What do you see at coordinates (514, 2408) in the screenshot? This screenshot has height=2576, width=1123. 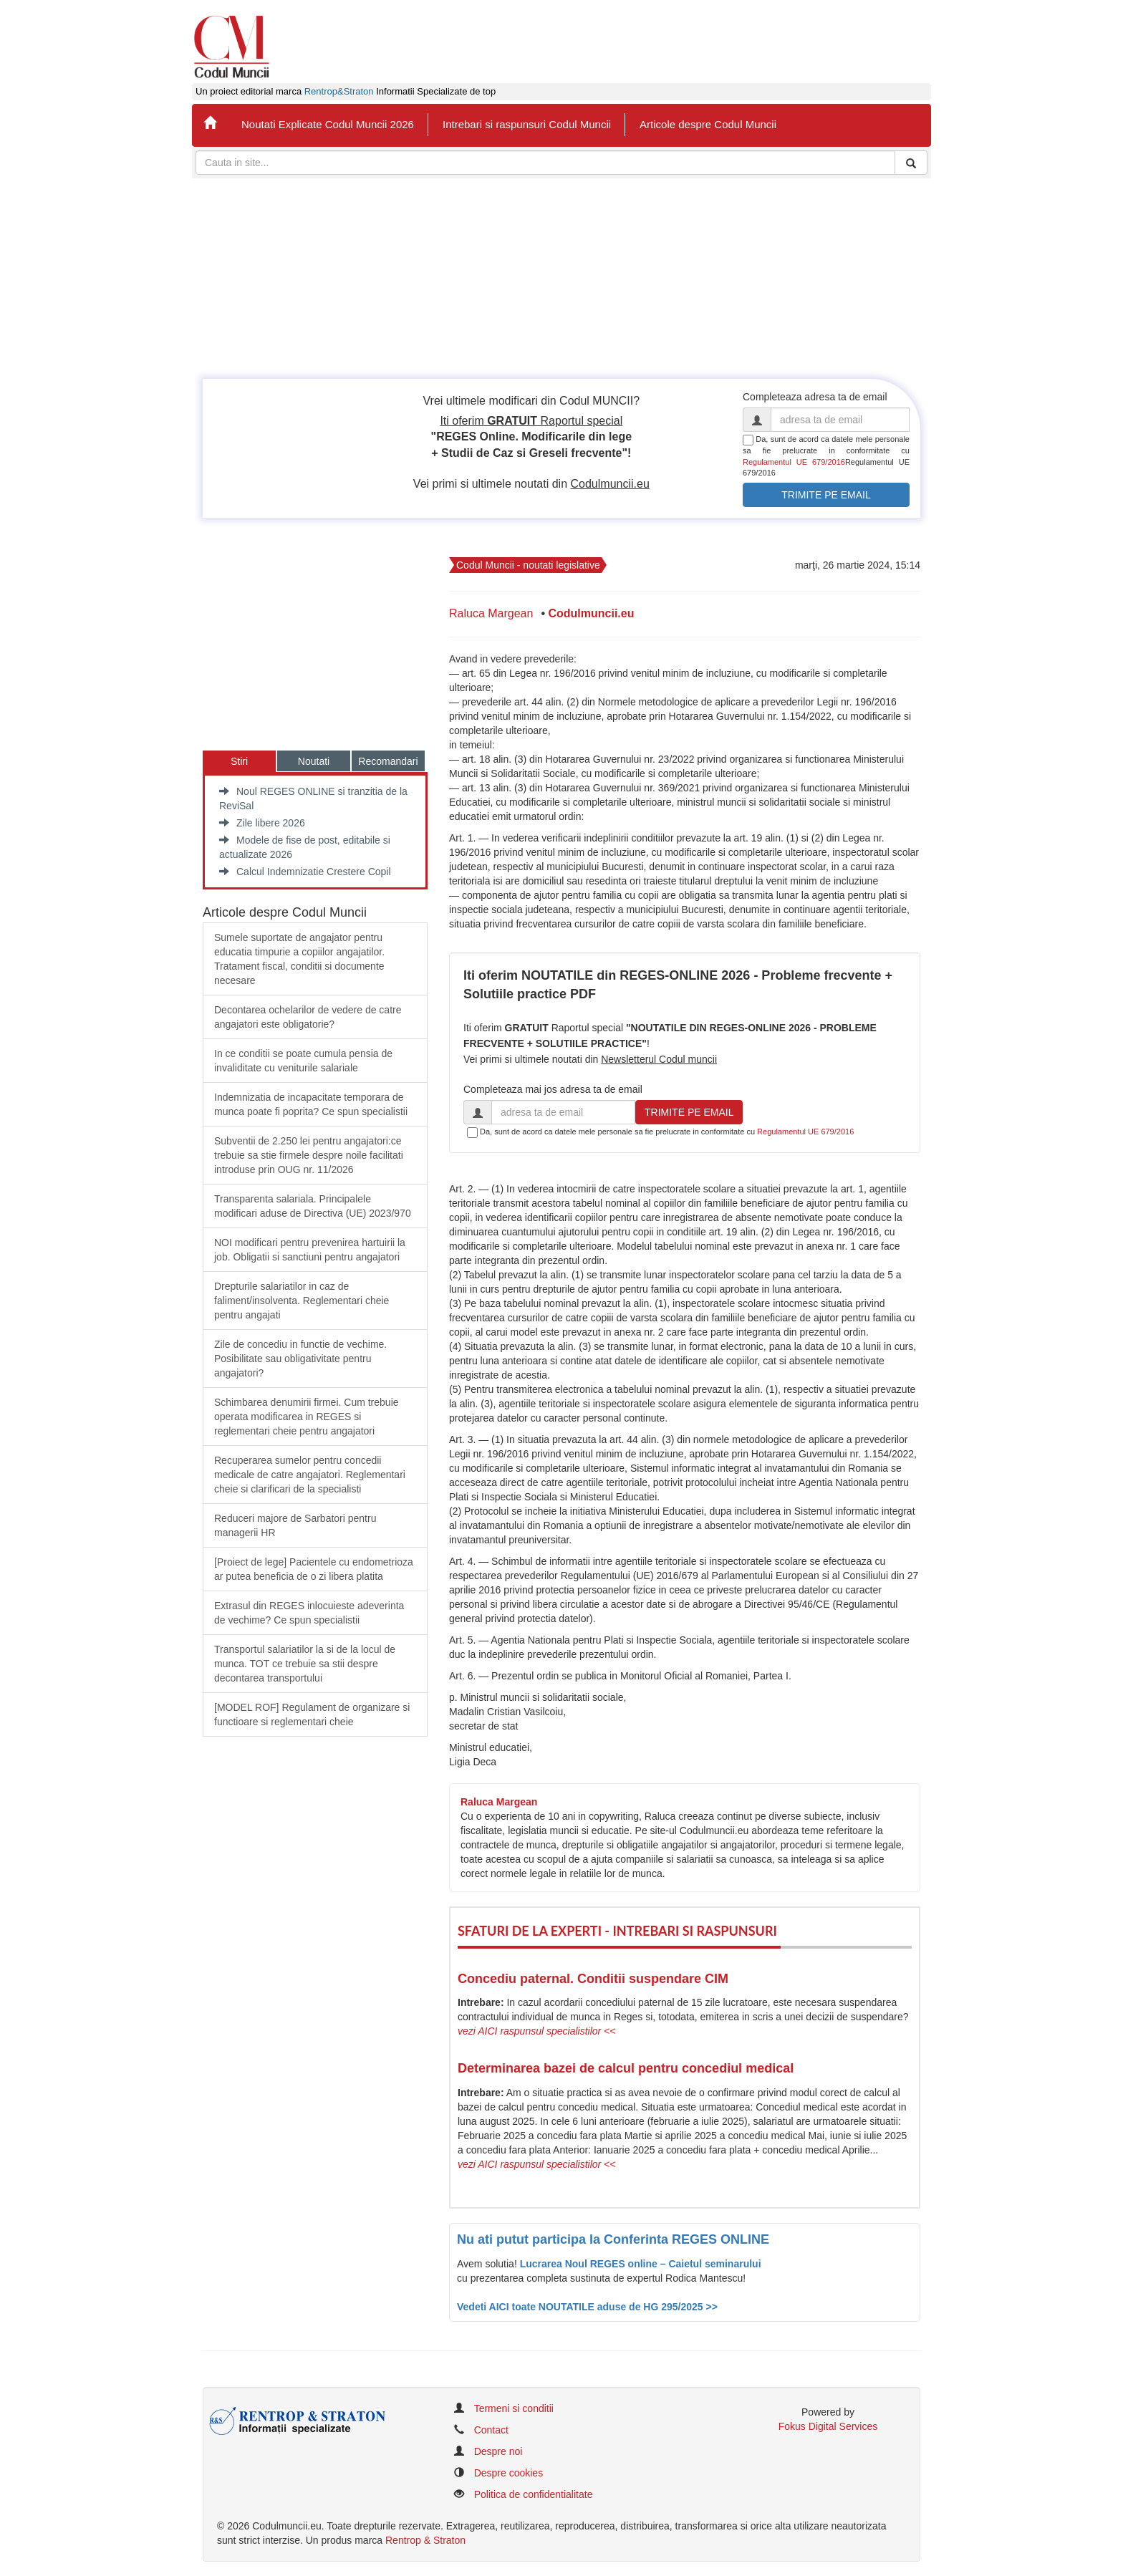 I see `Termeni si conditii` at bounding box center [514, 2408].